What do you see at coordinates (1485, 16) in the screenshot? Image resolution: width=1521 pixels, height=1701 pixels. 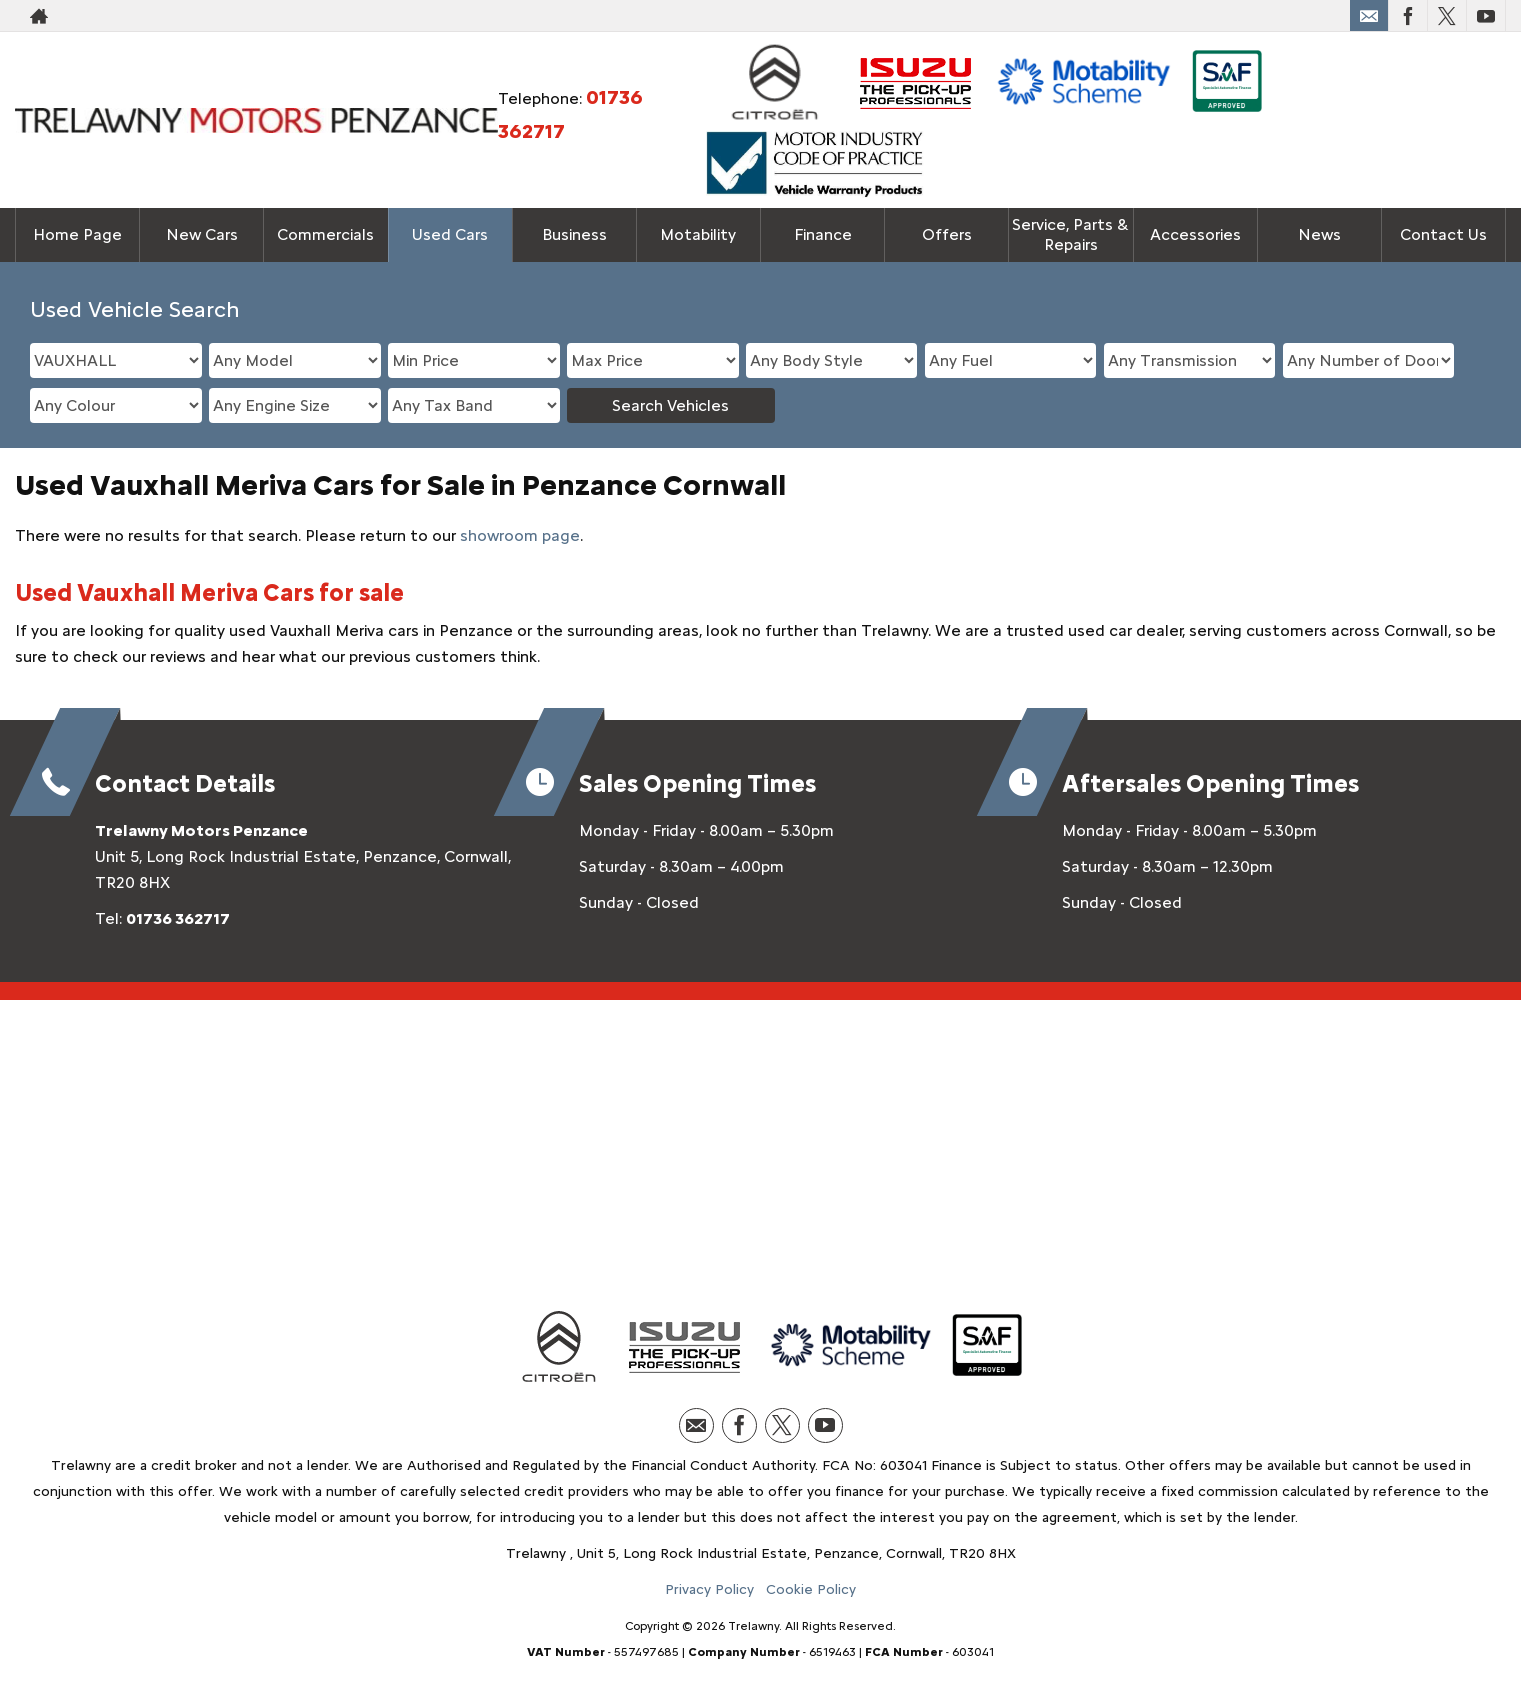 I see `[Please visit our youtube page.]` at bounding box center [1485, 16].